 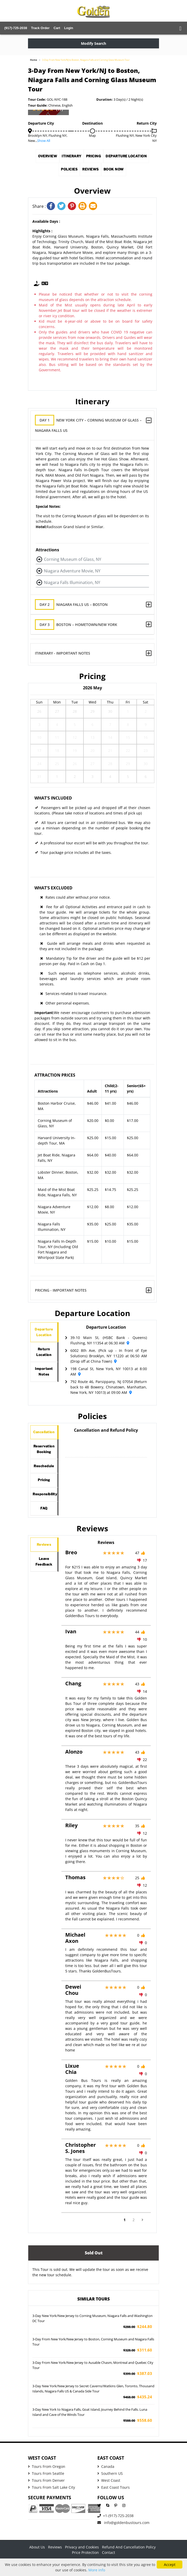 What do you see at coordinates (85, 2554) in the screenshot?
I see `Price Protection` at bounding box center [85, 2554].